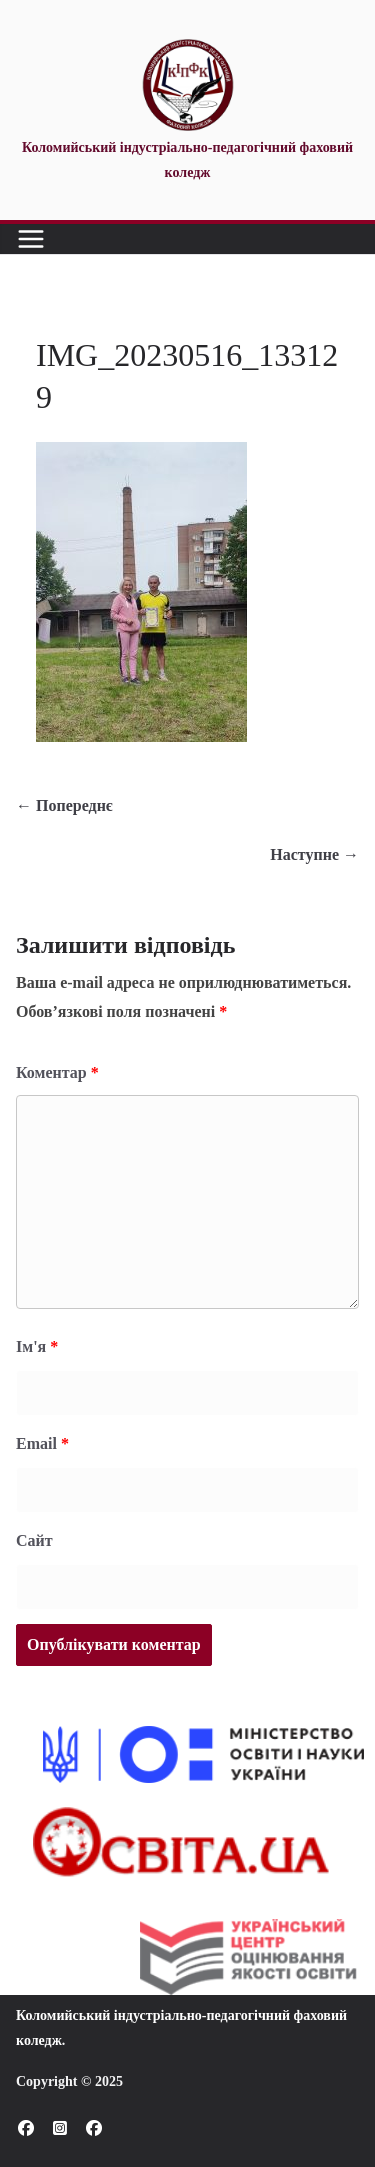 This screenshot has height=2167, width=375. What do you see at coordinates (37, 1346) in the screenshot?
I see `Ім'я` at bounding box center [37, 1346].